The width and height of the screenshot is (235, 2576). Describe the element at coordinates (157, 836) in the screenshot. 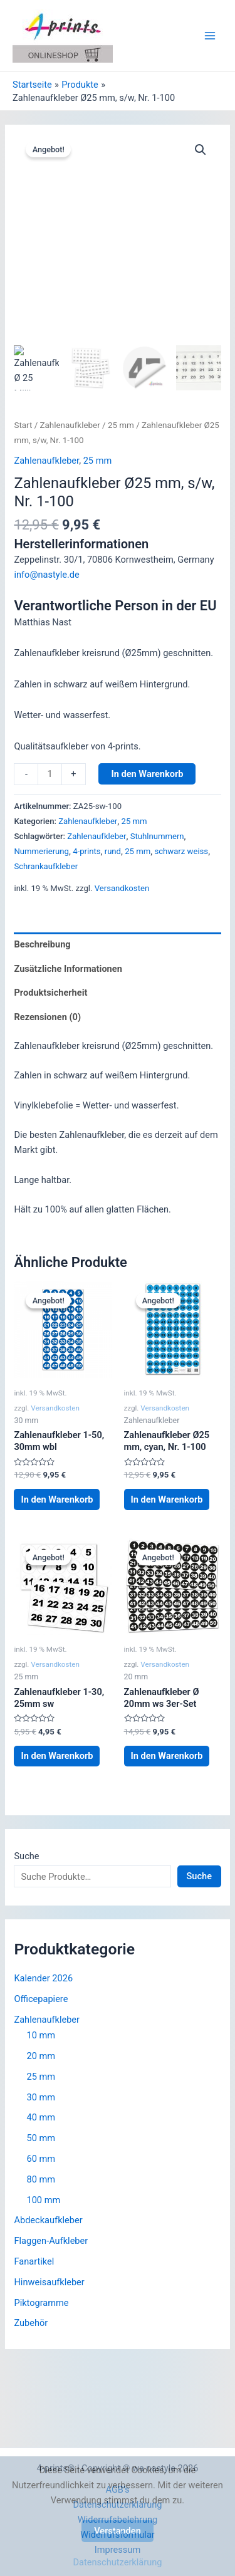

I see `Stuhlnummern` at that location.